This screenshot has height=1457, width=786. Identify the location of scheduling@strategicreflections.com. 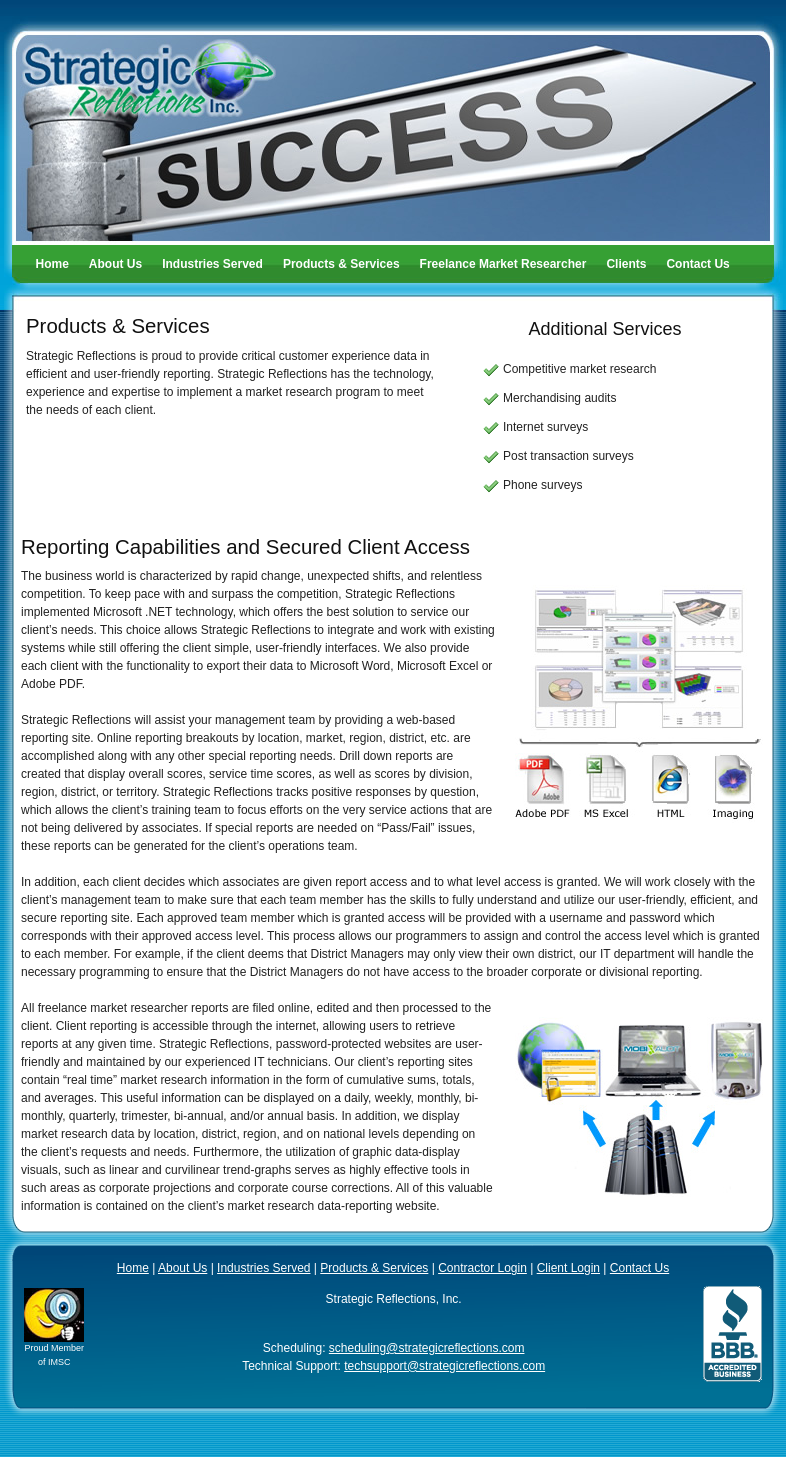
(427, 1348).